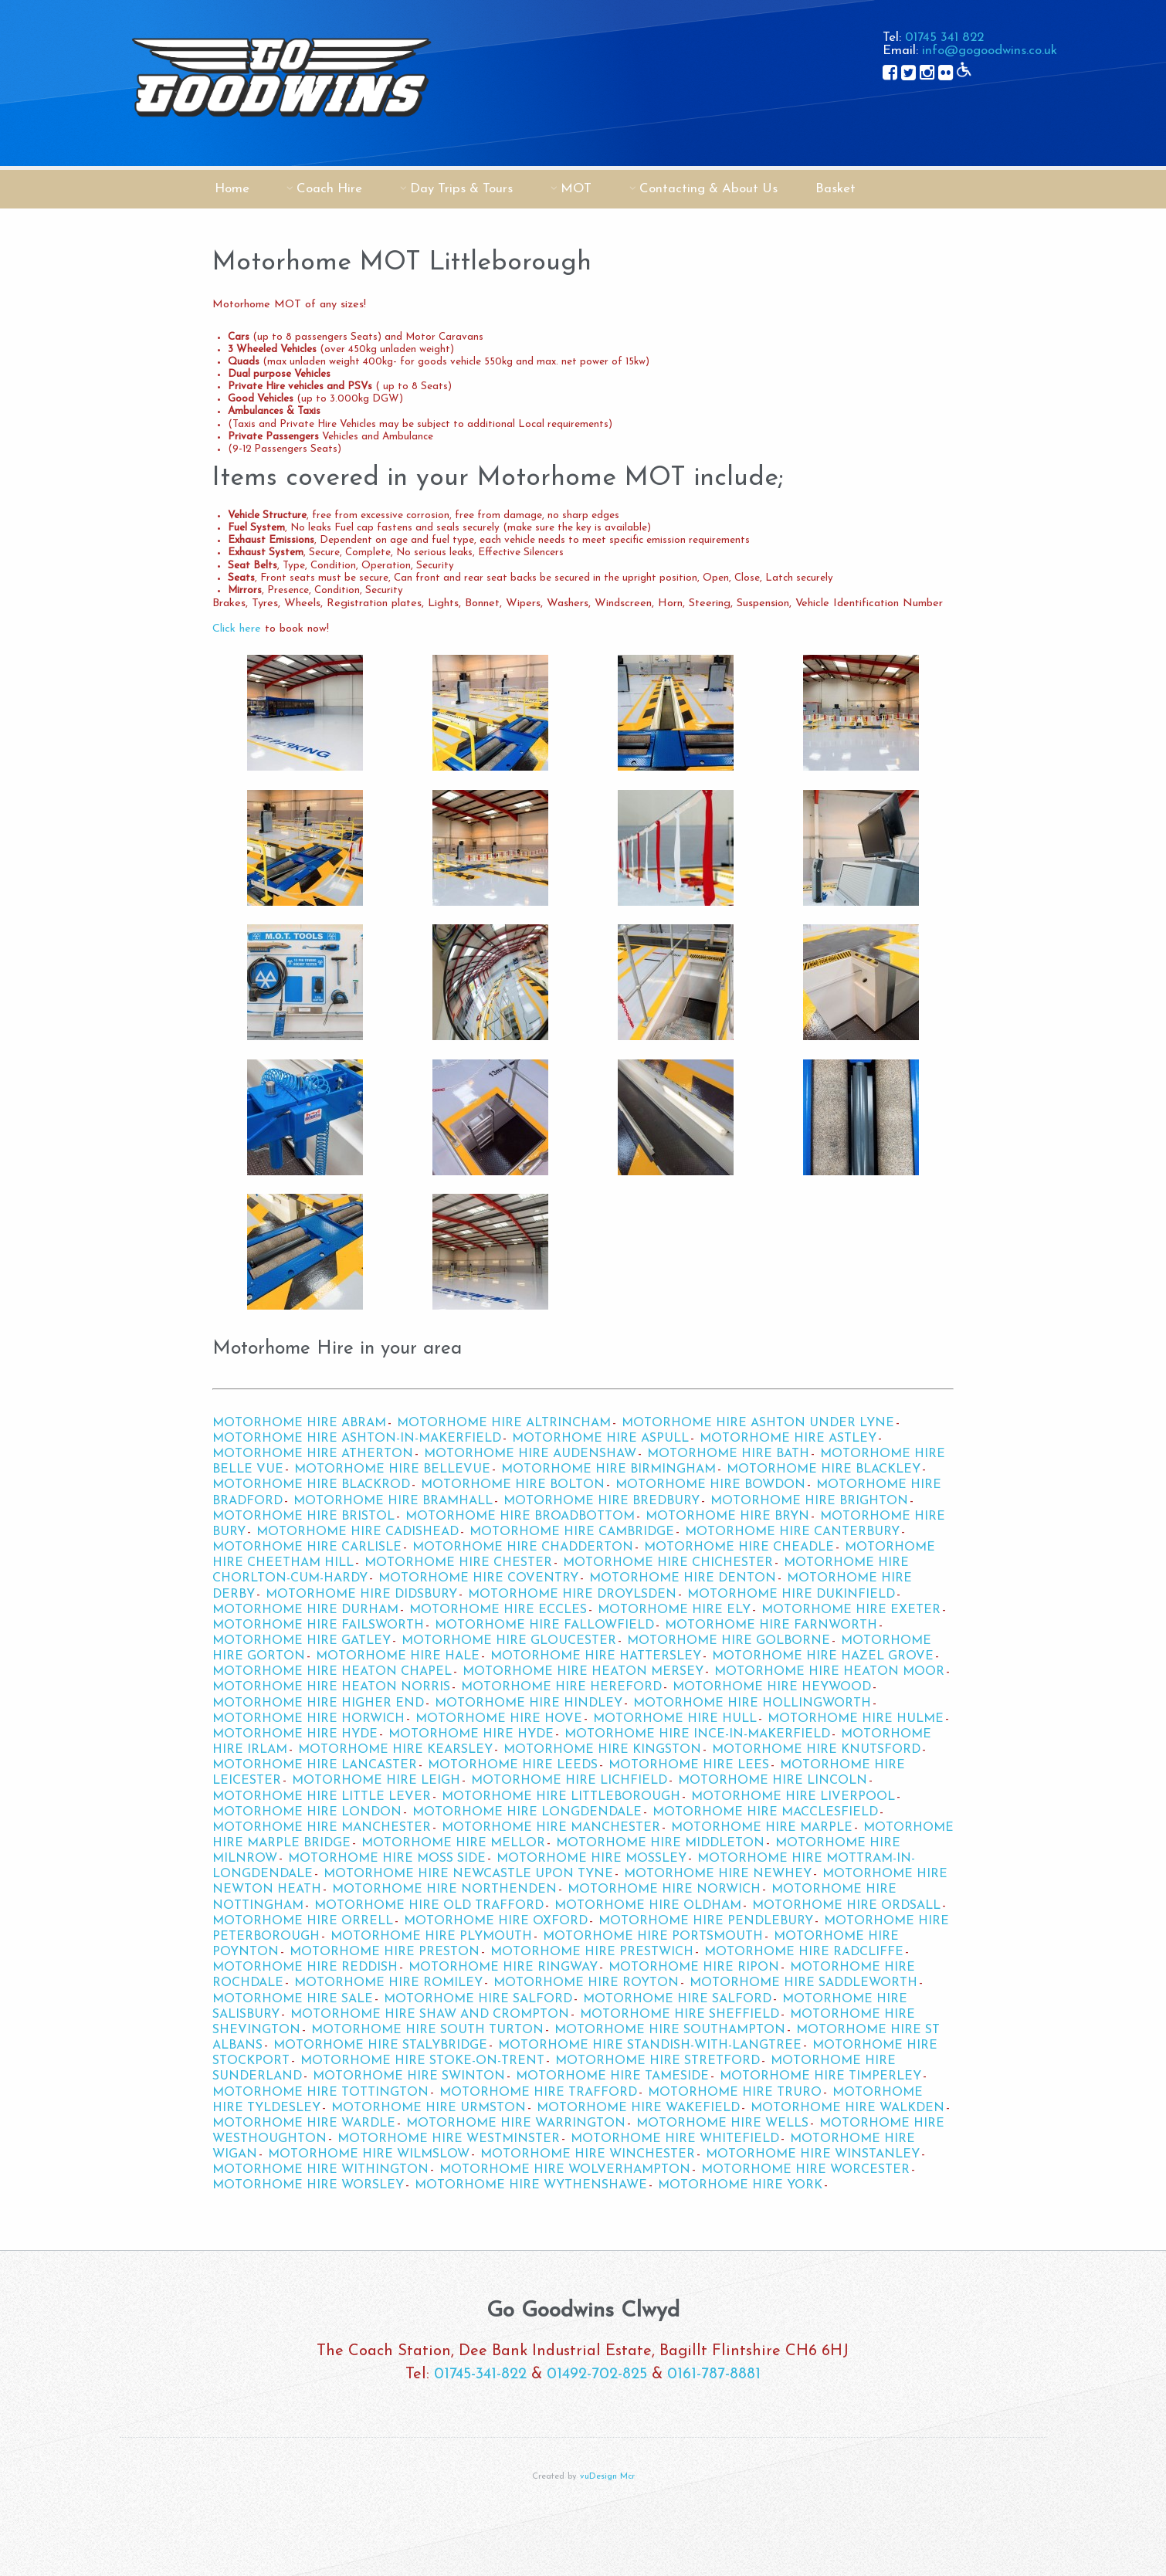  Describe the element at coordinates (429, 2014) in the screenshot. I see `Motorhome Hire Shaw and Crompton` at that location.